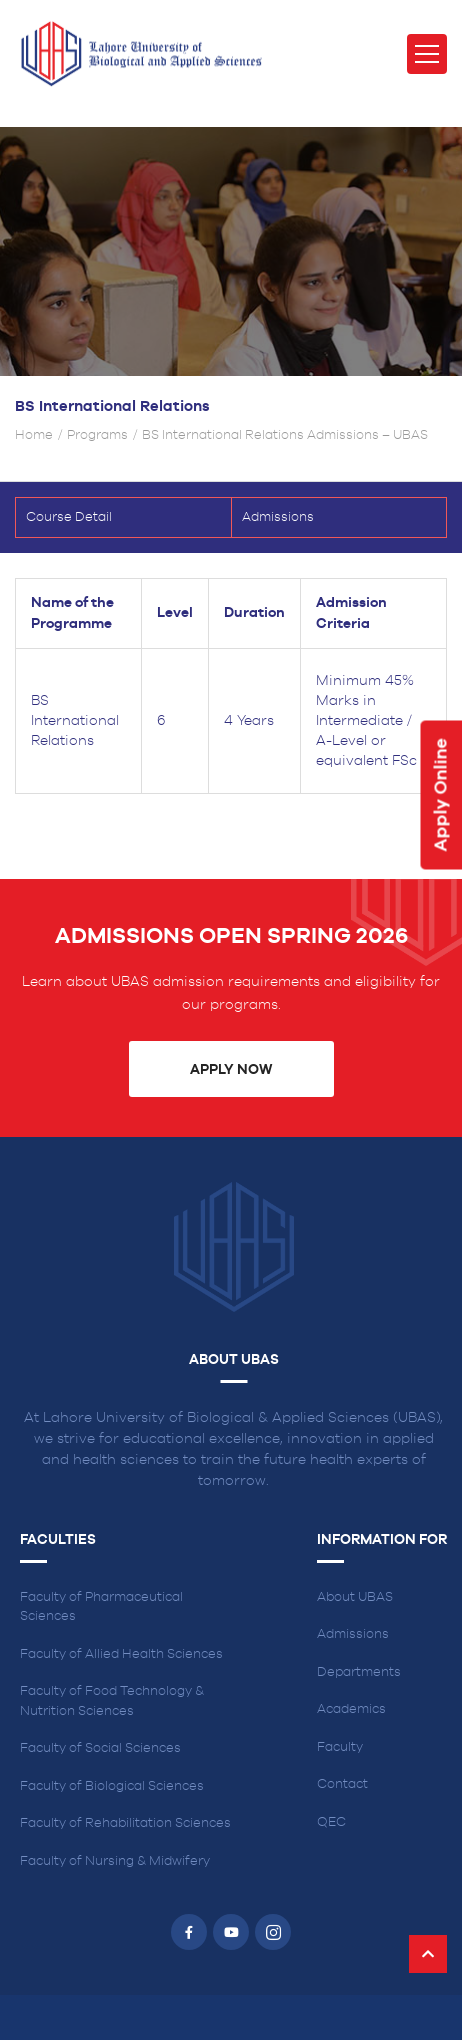  I want to click on QEC, so click(331, 1822).